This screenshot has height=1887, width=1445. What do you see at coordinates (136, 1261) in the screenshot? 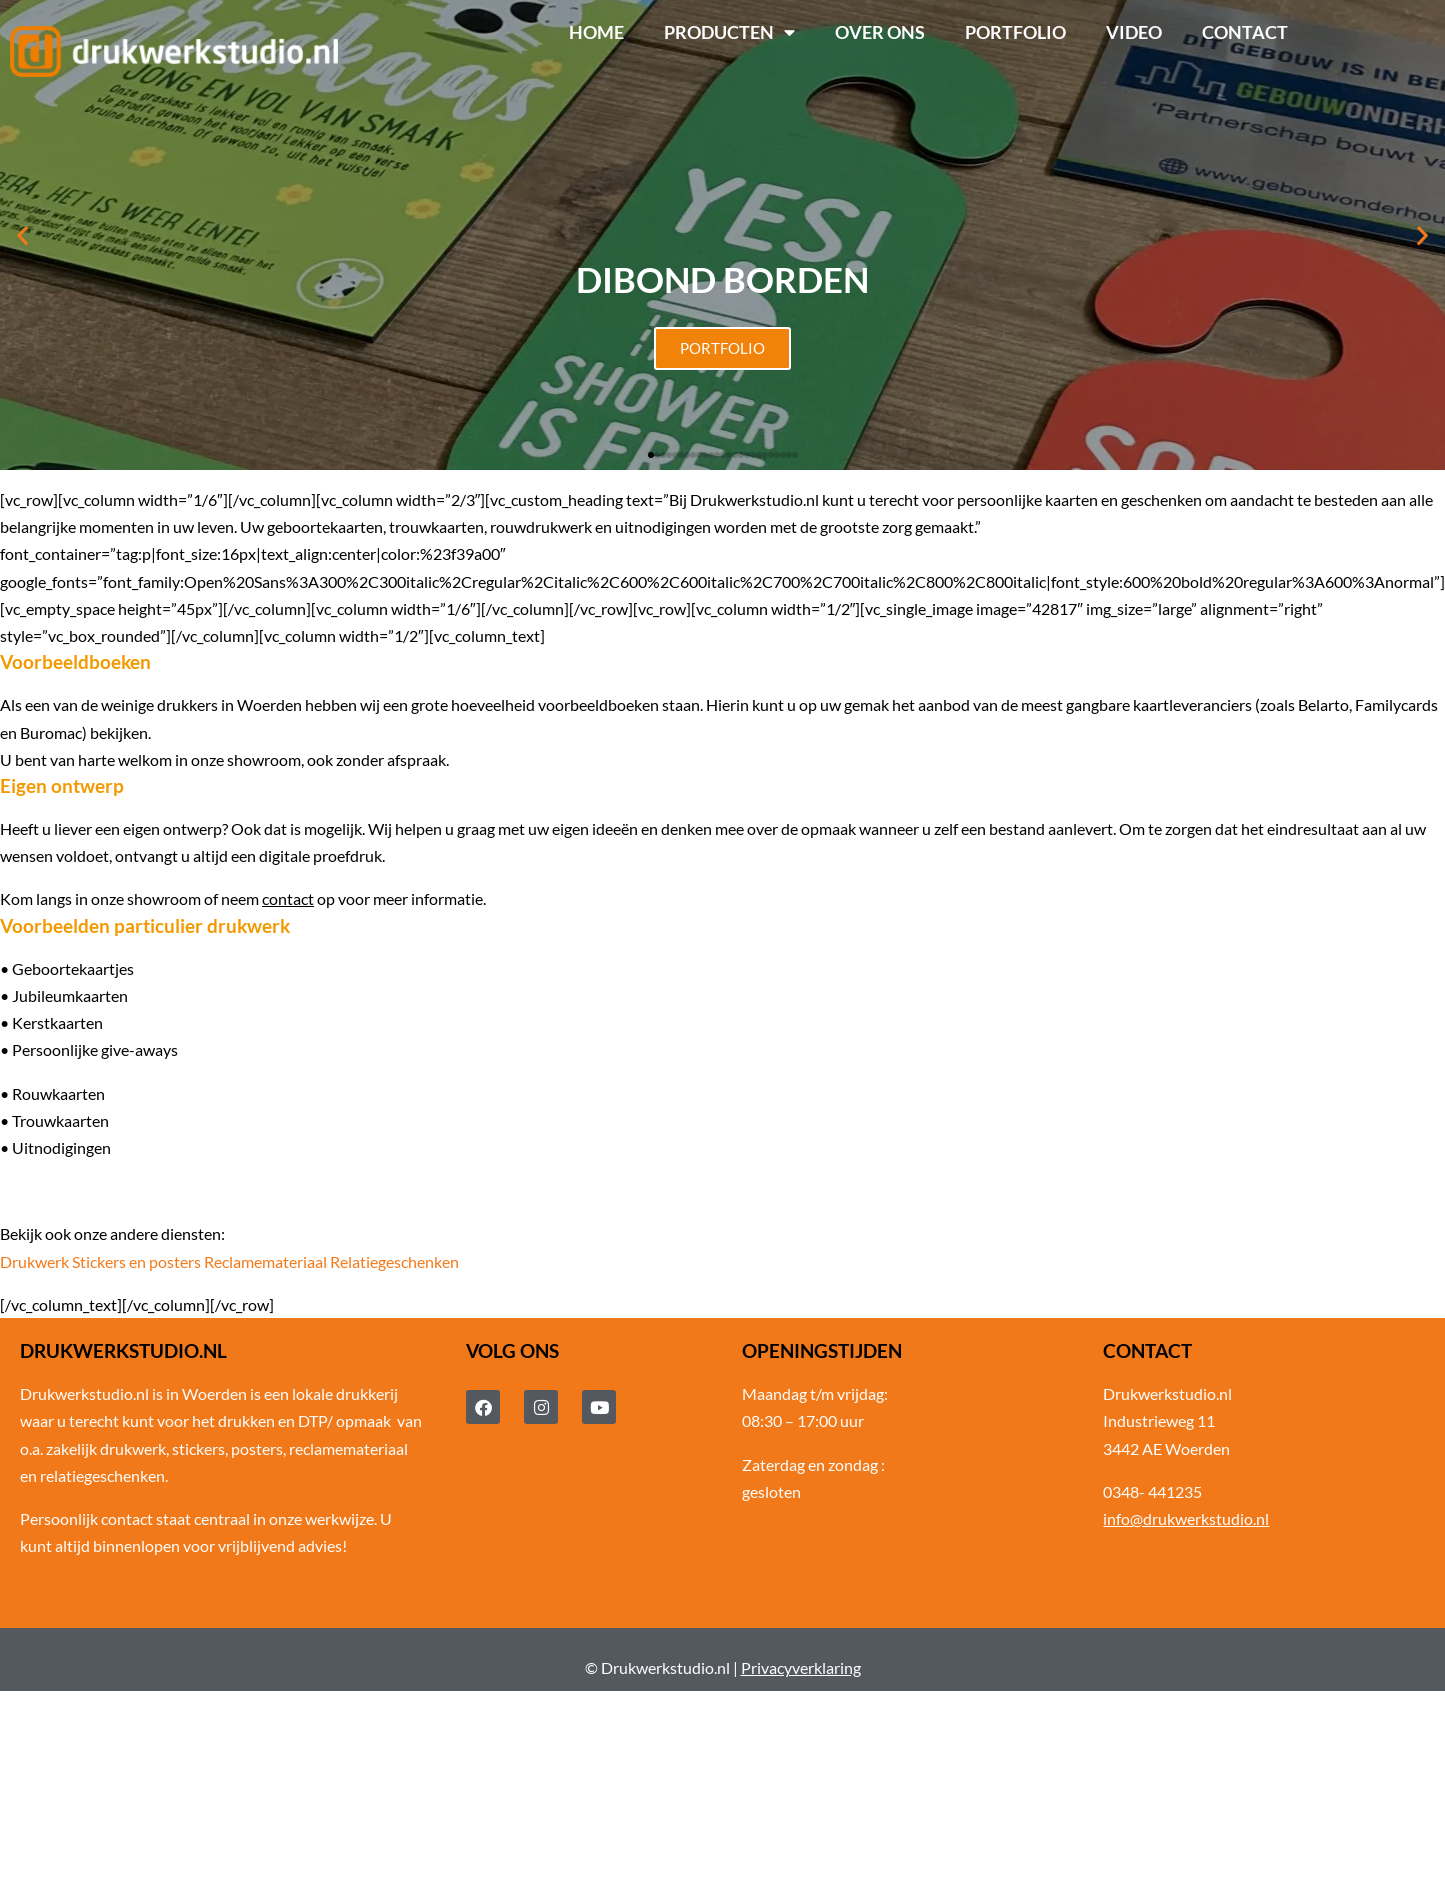
I see `Stickers en posters` at bounding box center [136, 1261].